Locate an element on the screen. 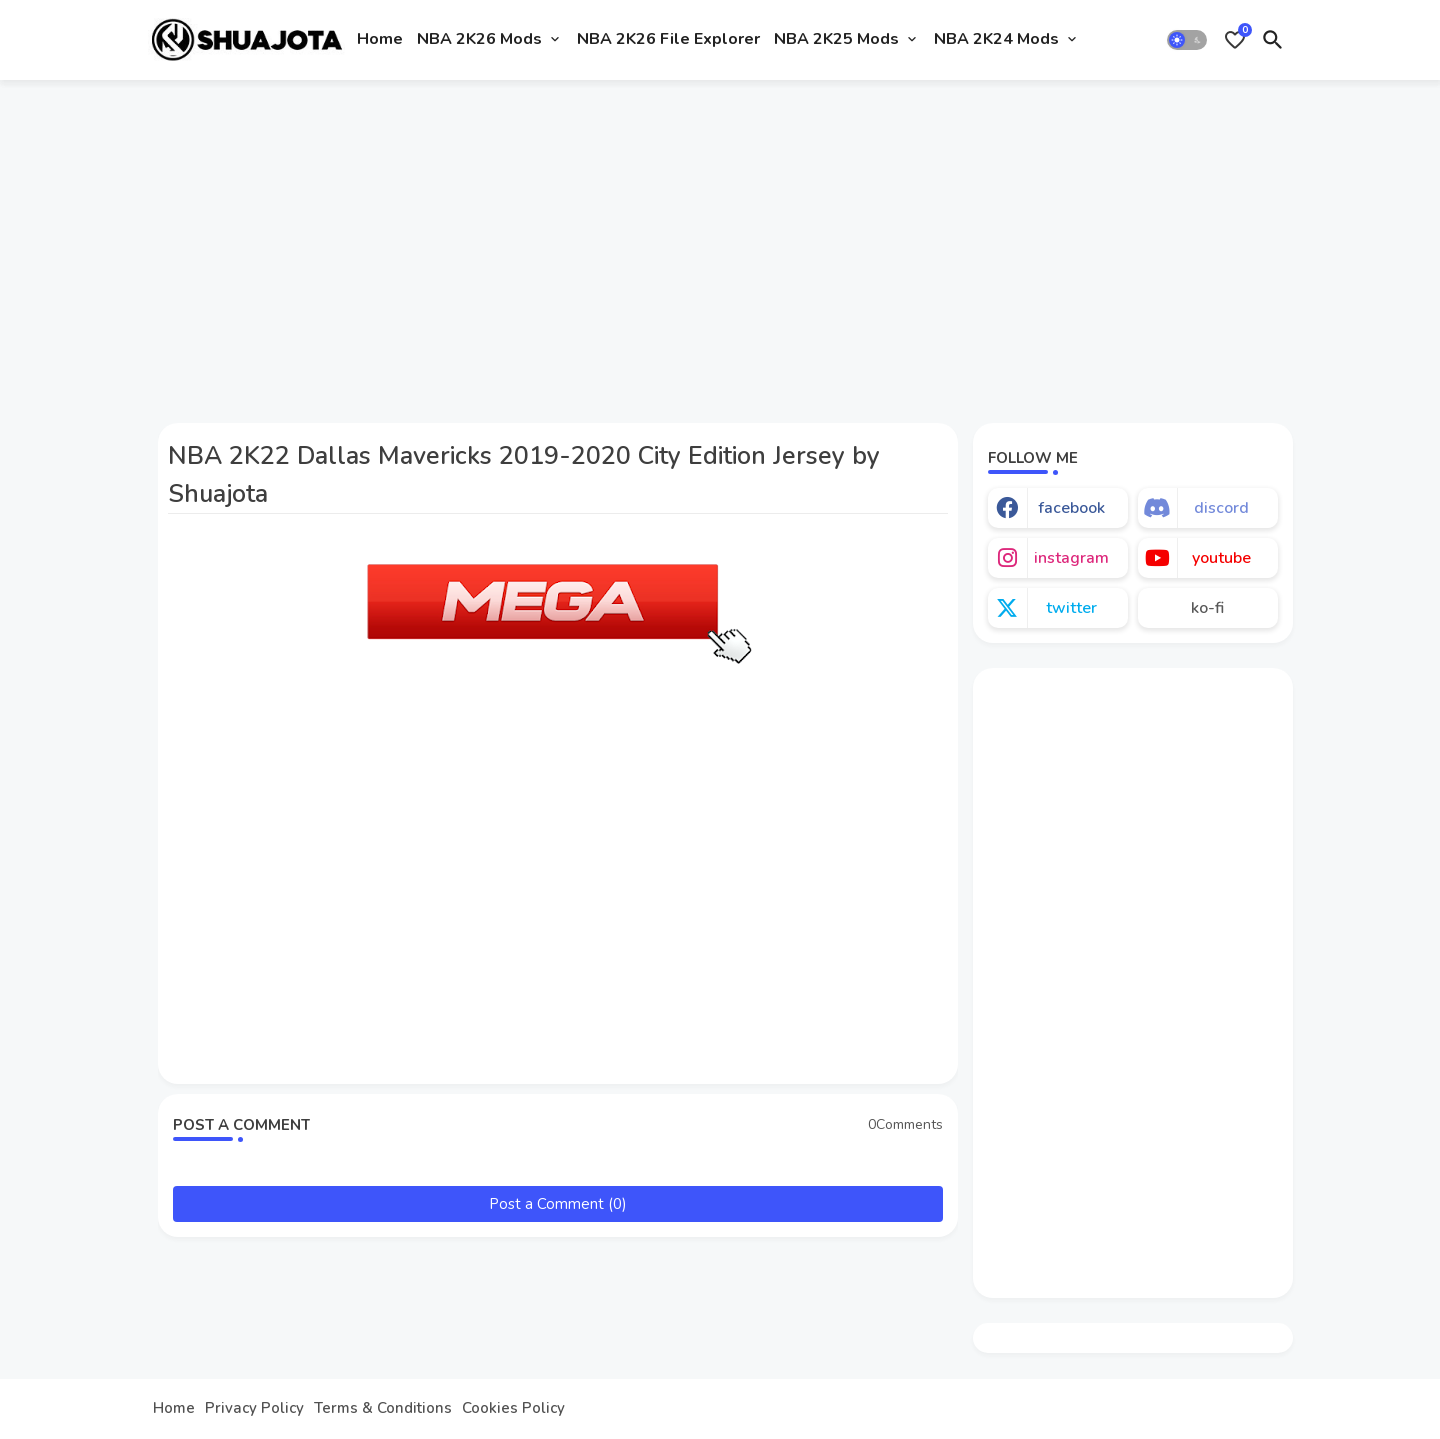 Image resolution: width=1440 pixels, height=1439 pixels. [button] is located at coordinates (1187, 40).